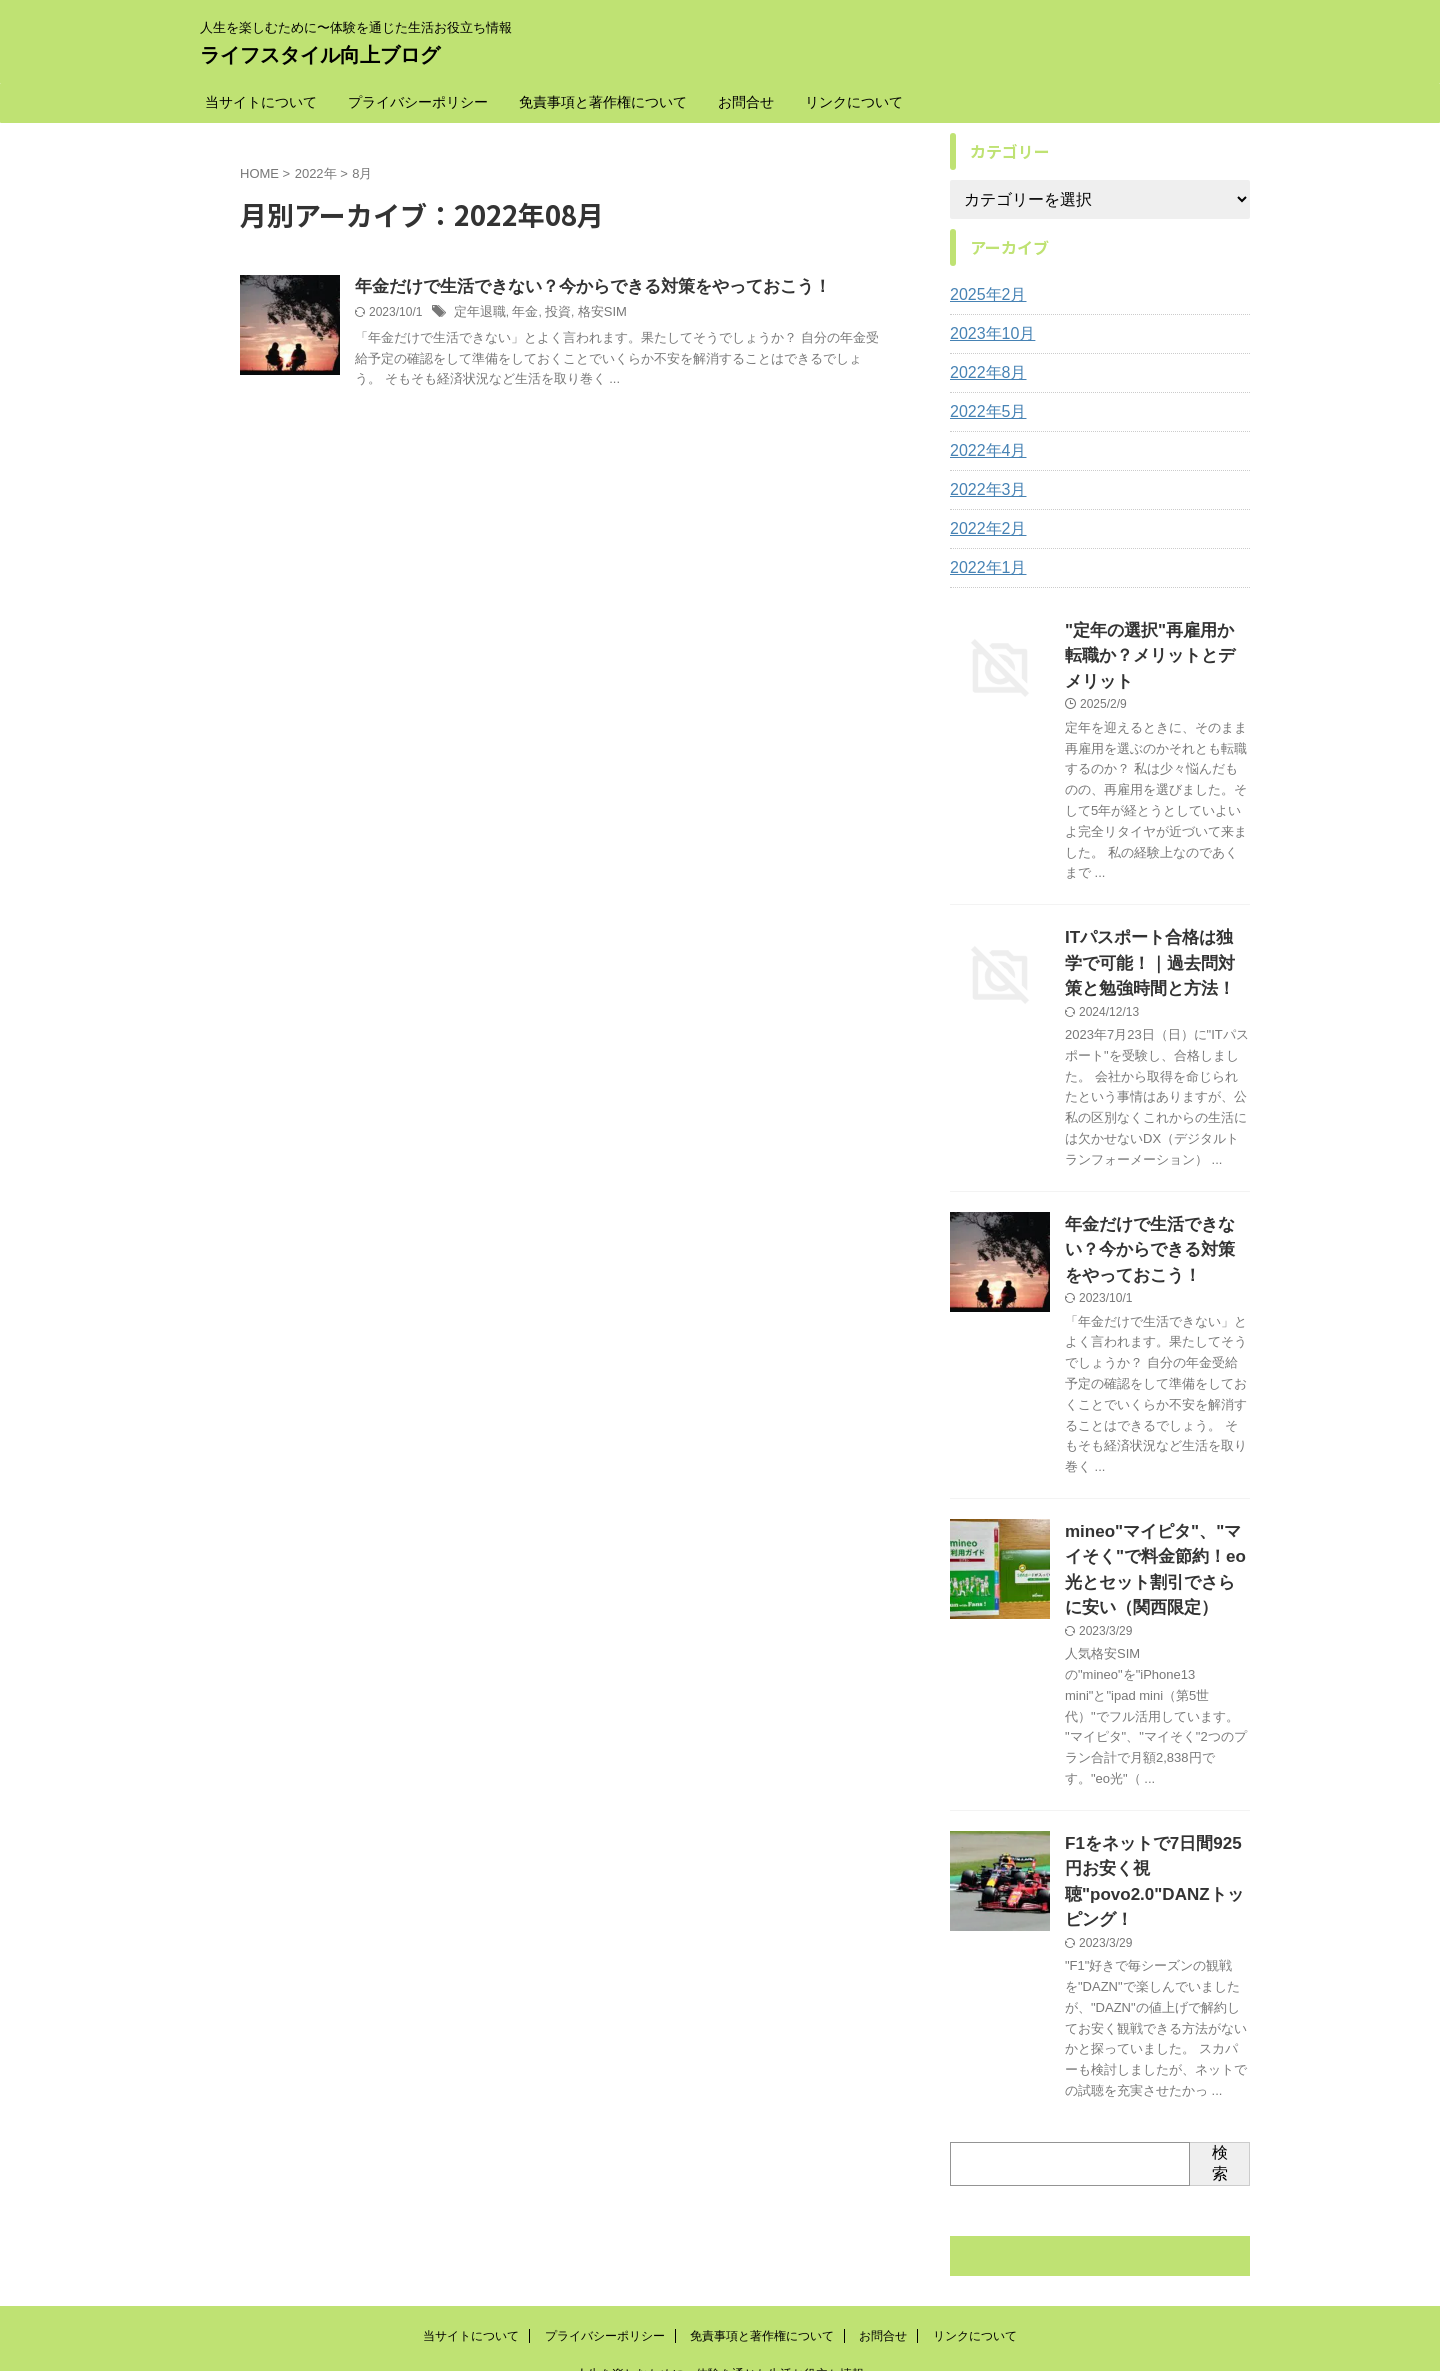 The image size is (1440, 2371). I want to click on 定年退職, so click(478, 314).